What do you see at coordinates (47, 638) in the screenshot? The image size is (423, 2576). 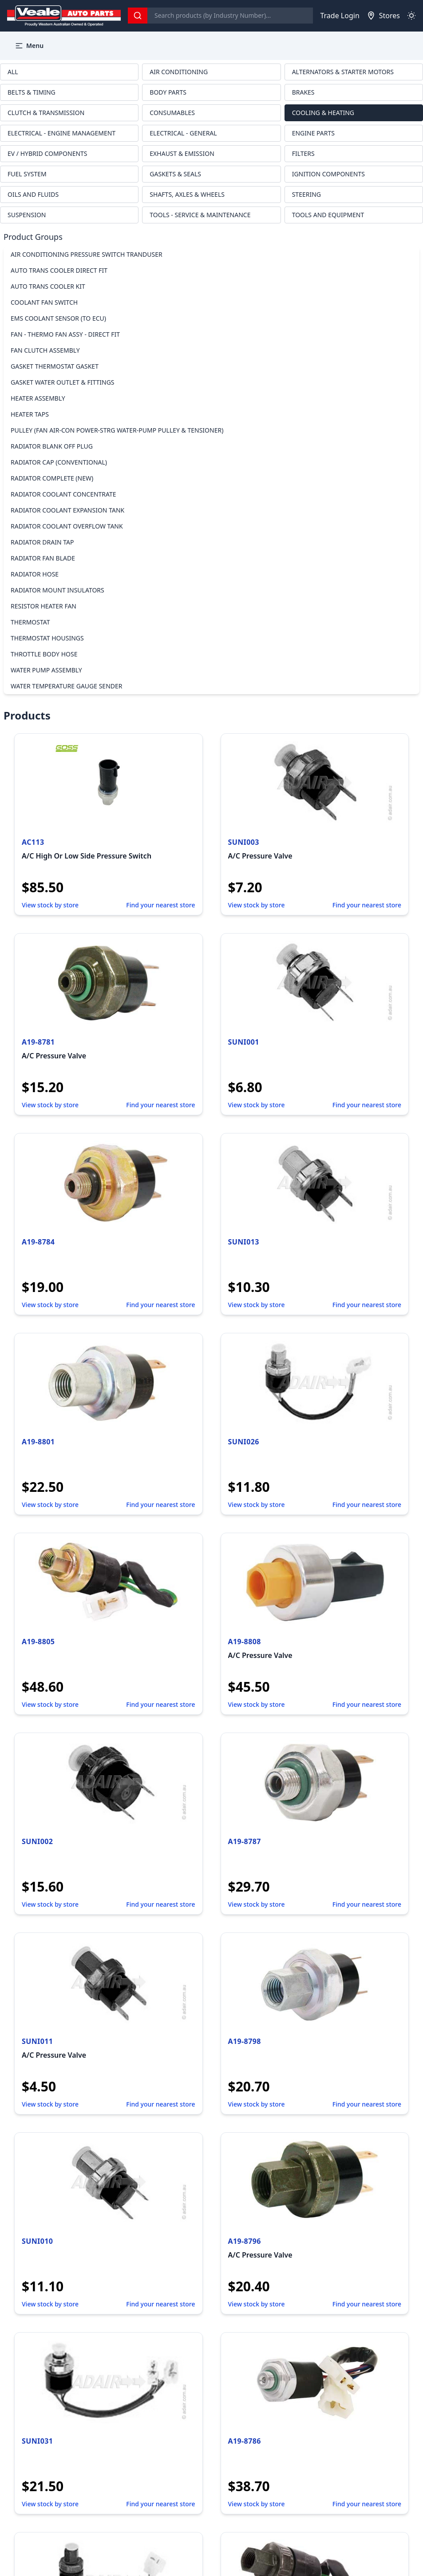 I see `THERMOSTAT HOUSINGS` at bounding box center [47, 638].